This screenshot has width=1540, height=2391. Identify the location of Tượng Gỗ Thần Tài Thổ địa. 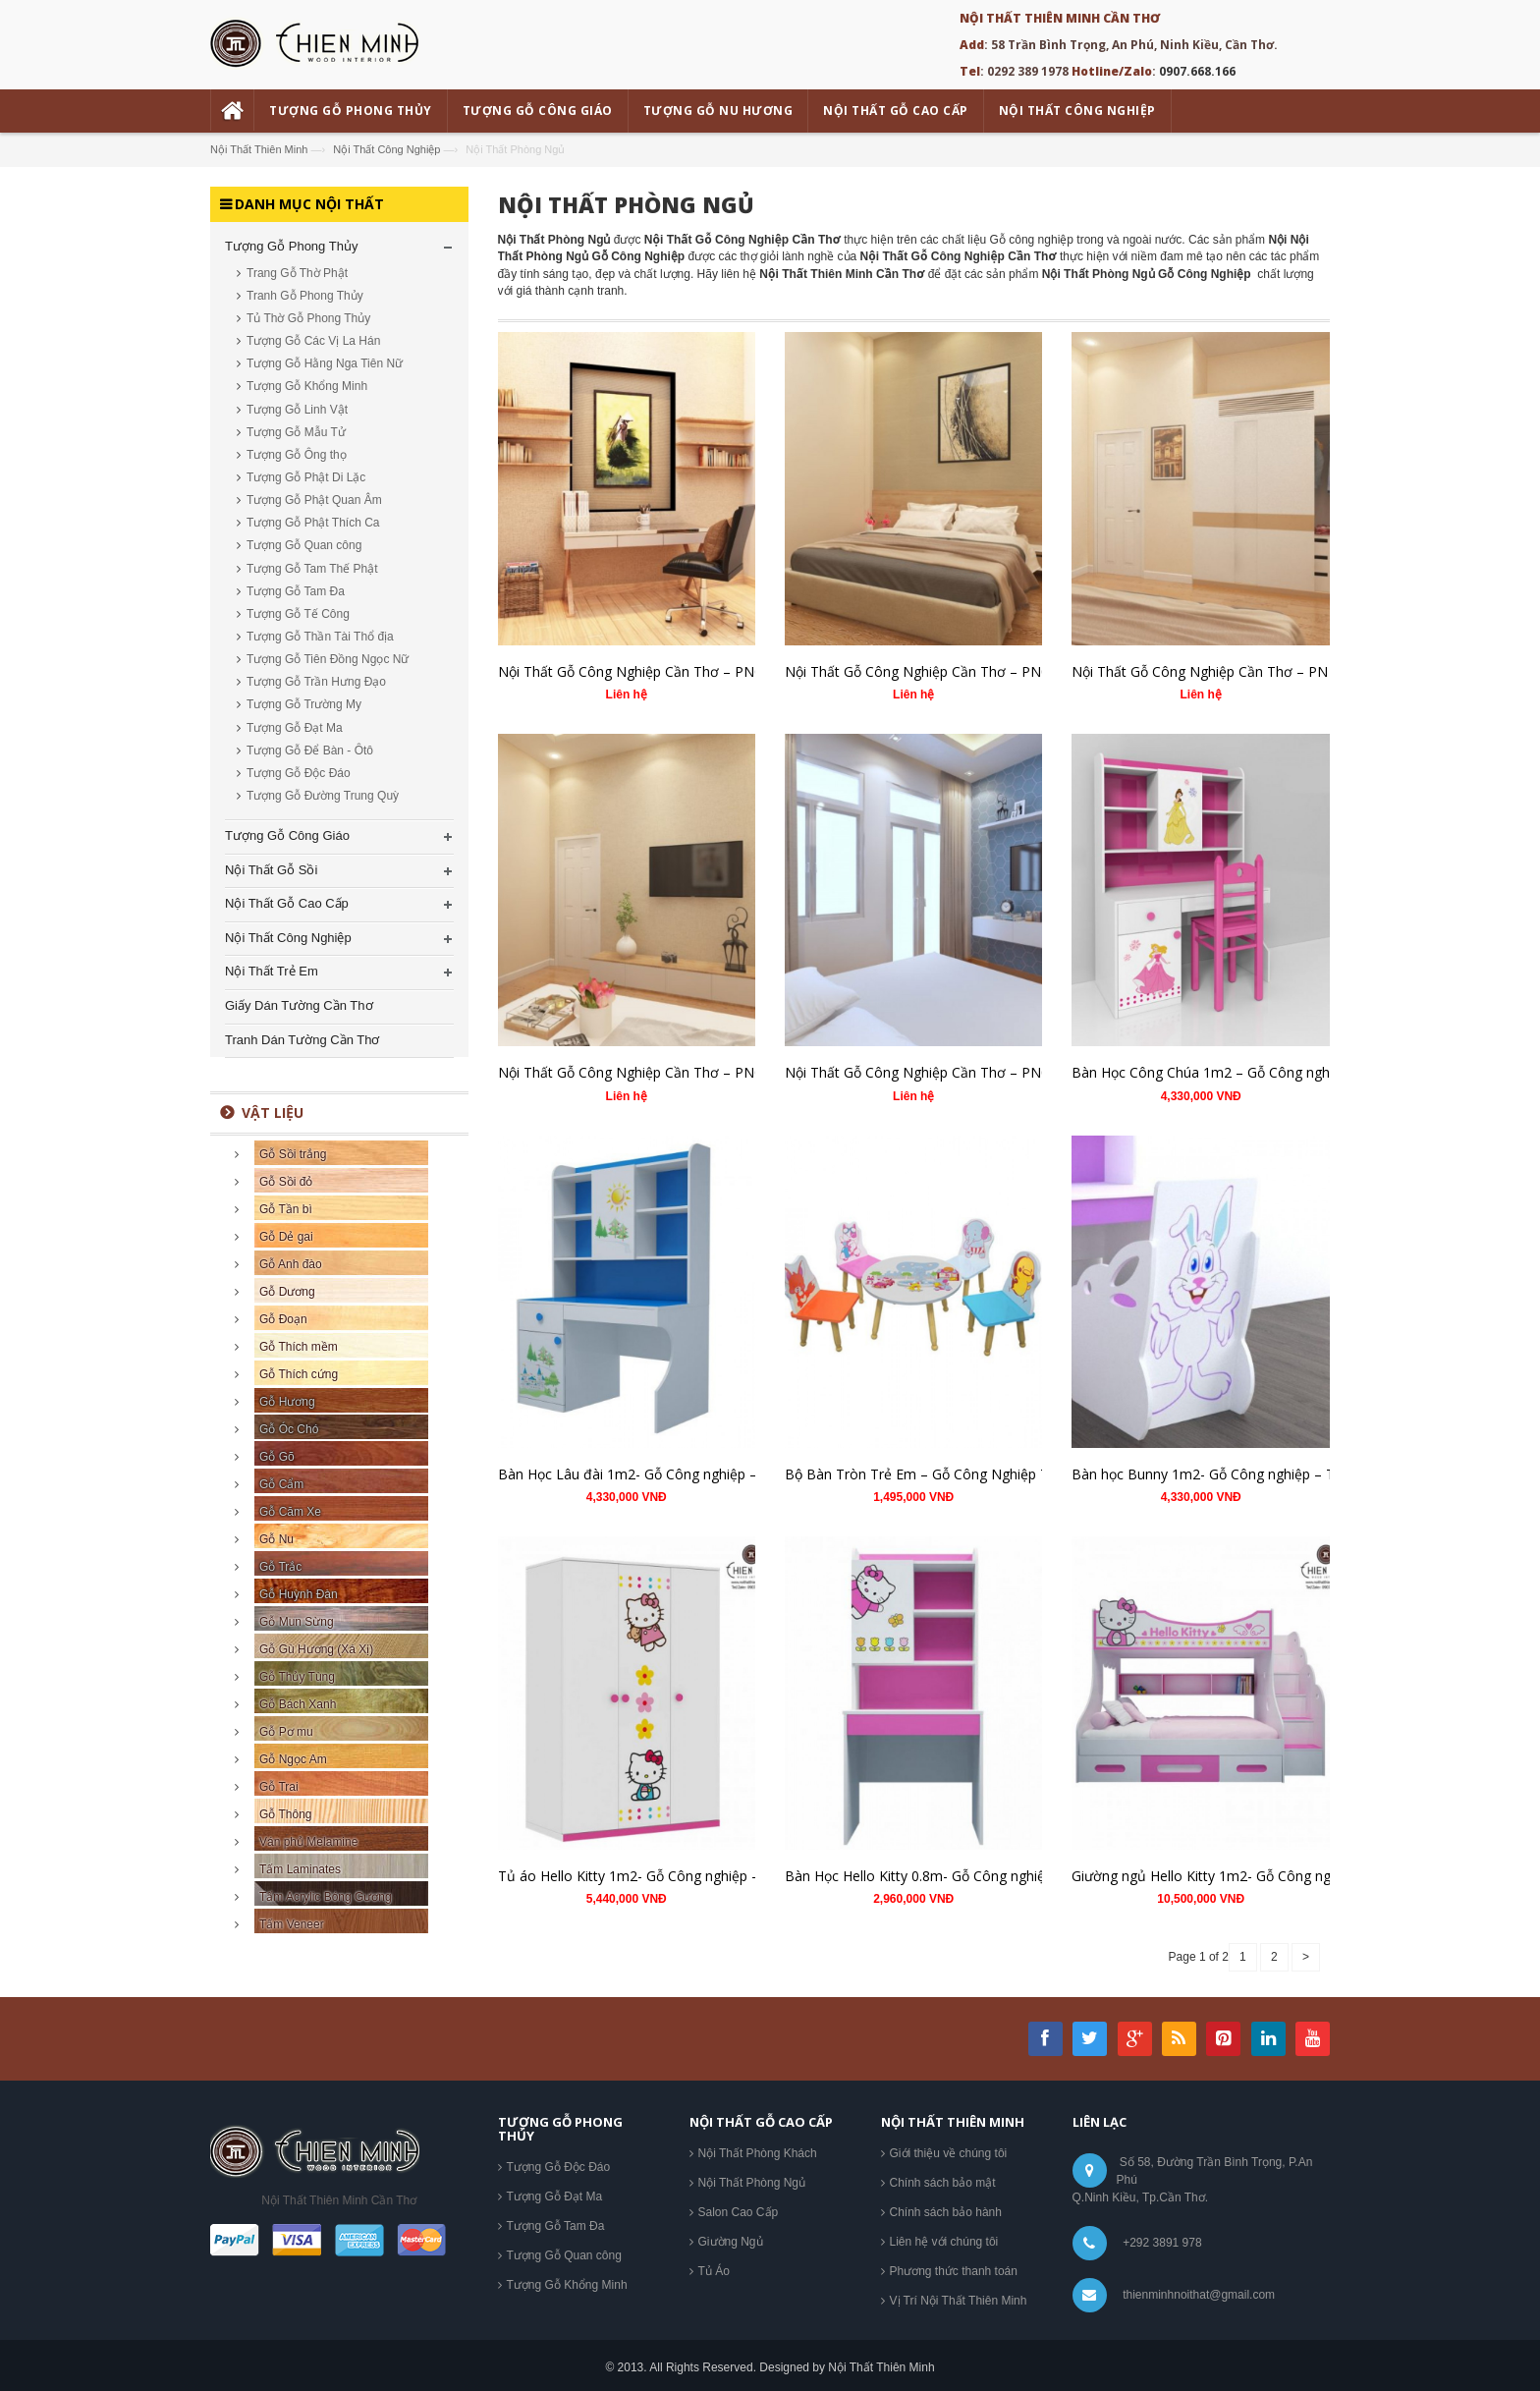
(320, 636).